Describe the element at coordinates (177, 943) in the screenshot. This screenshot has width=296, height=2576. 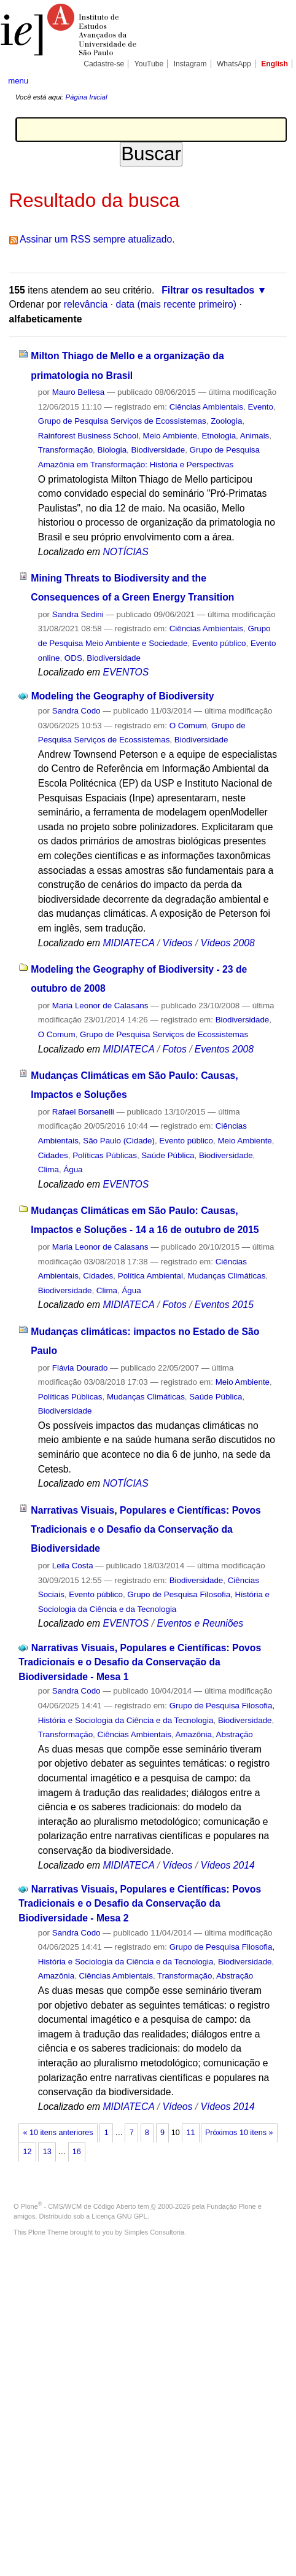
I see `Vídeos` at that location.